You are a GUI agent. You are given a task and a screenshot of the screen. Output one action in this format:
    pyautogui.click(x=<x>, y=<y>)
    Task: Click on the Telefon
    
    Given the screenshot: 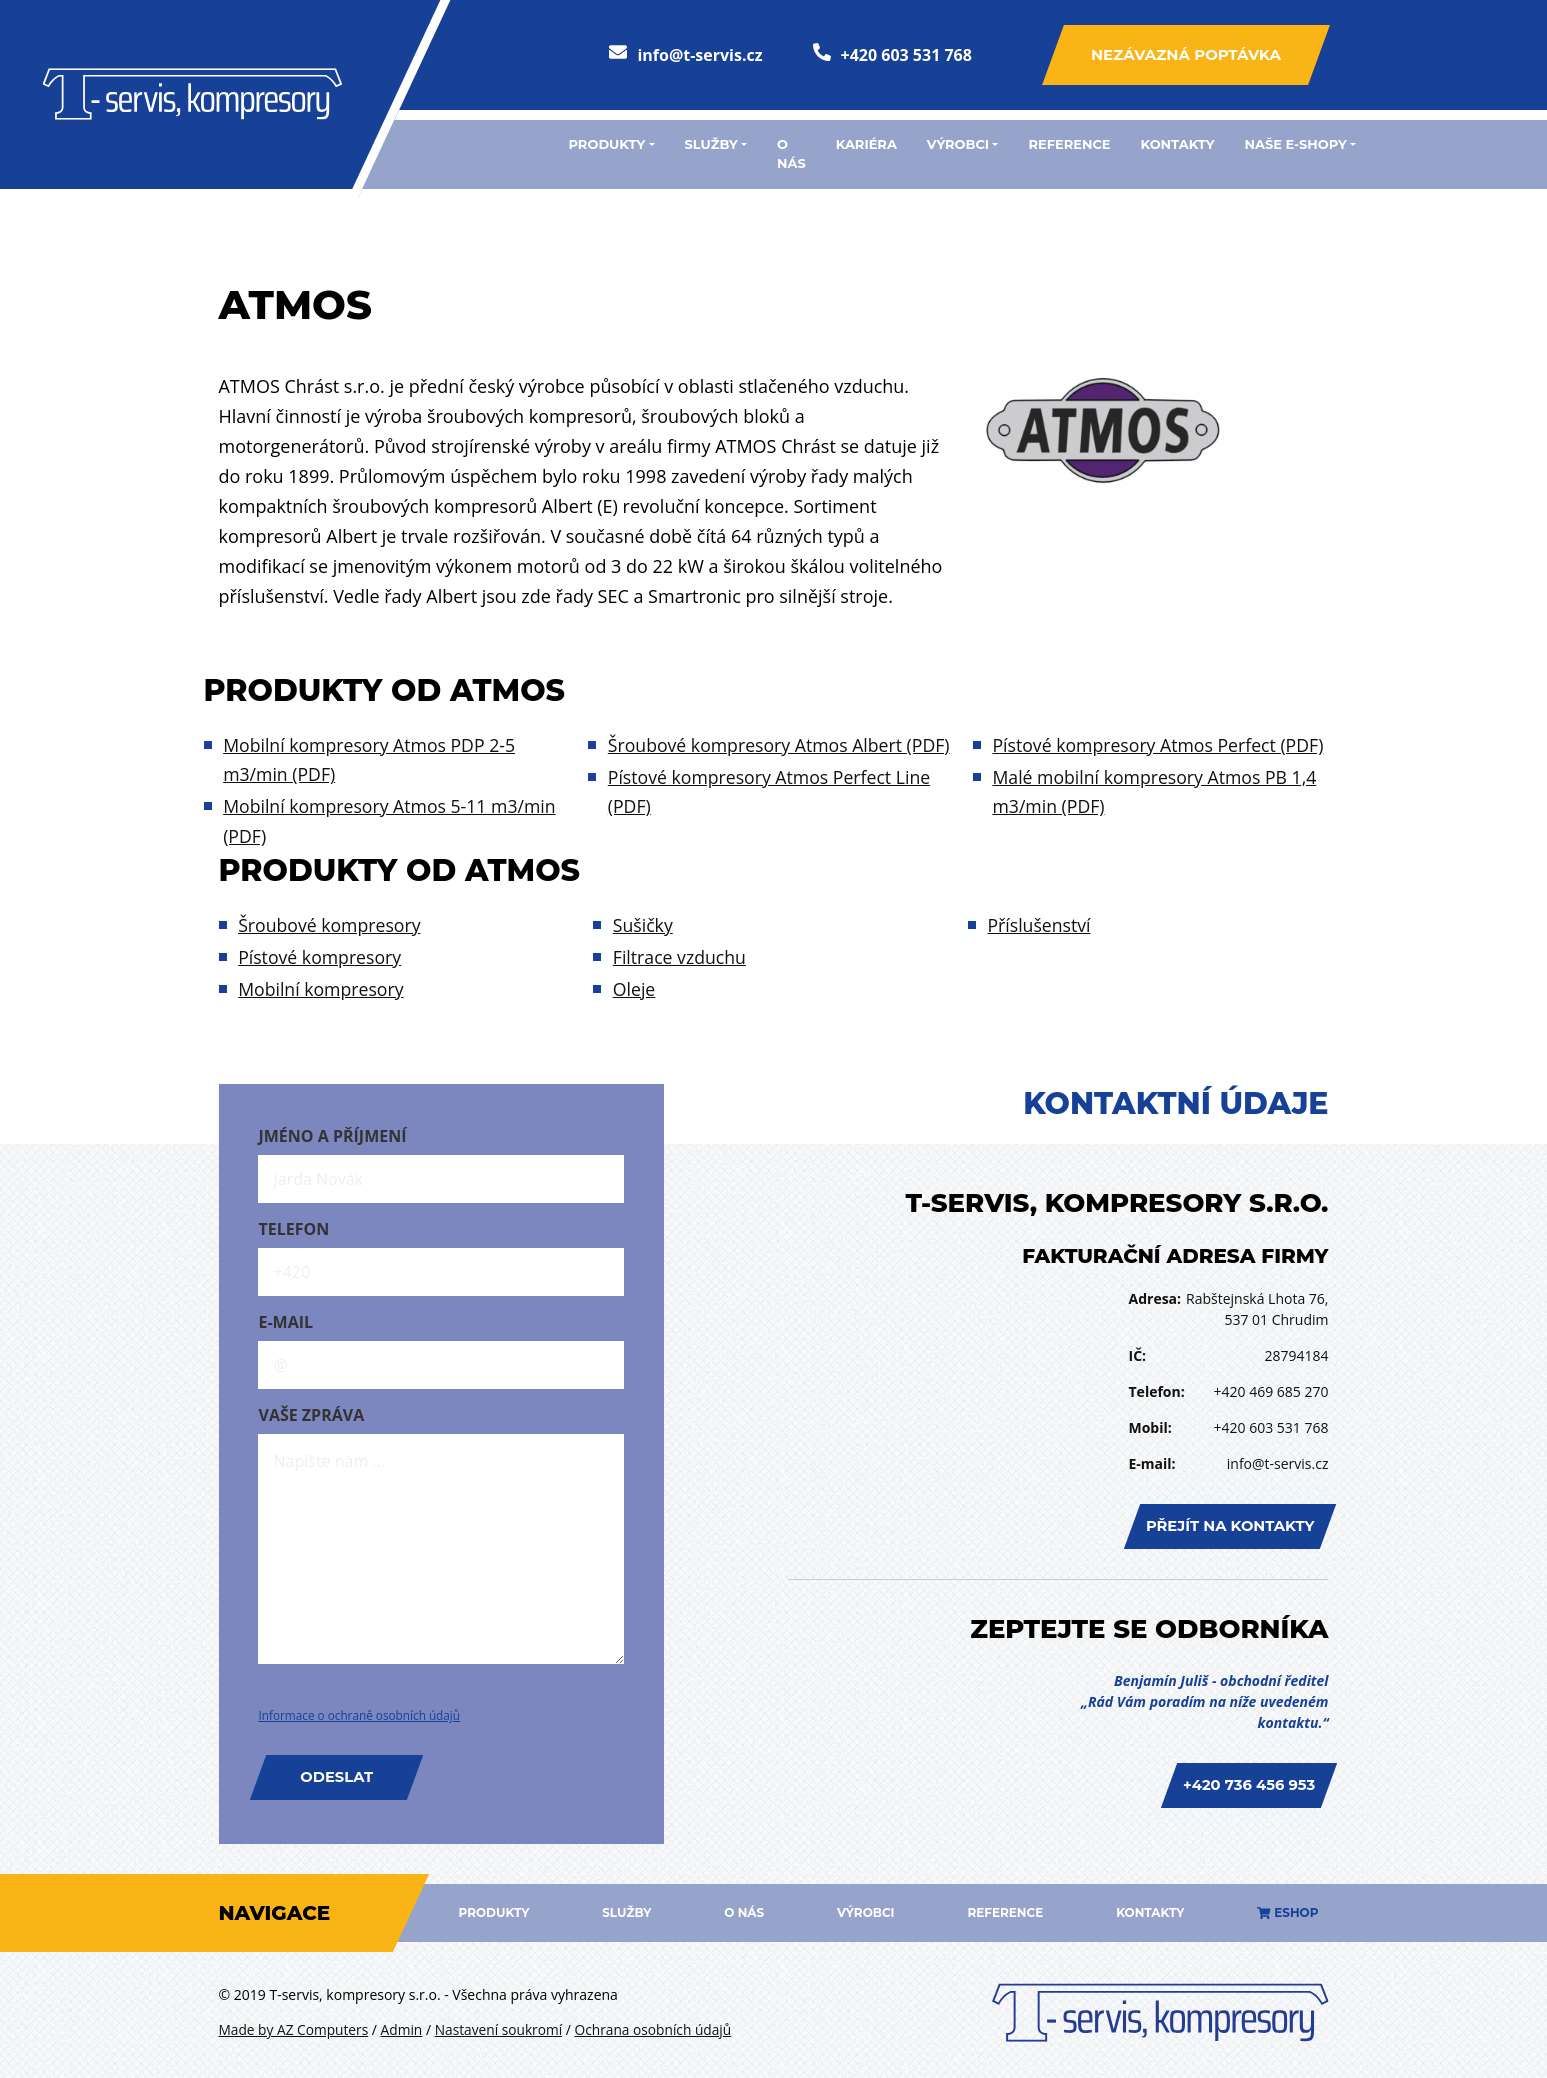 What is the action you would take?
    pyautogui.click(x=293, y=1226)
    